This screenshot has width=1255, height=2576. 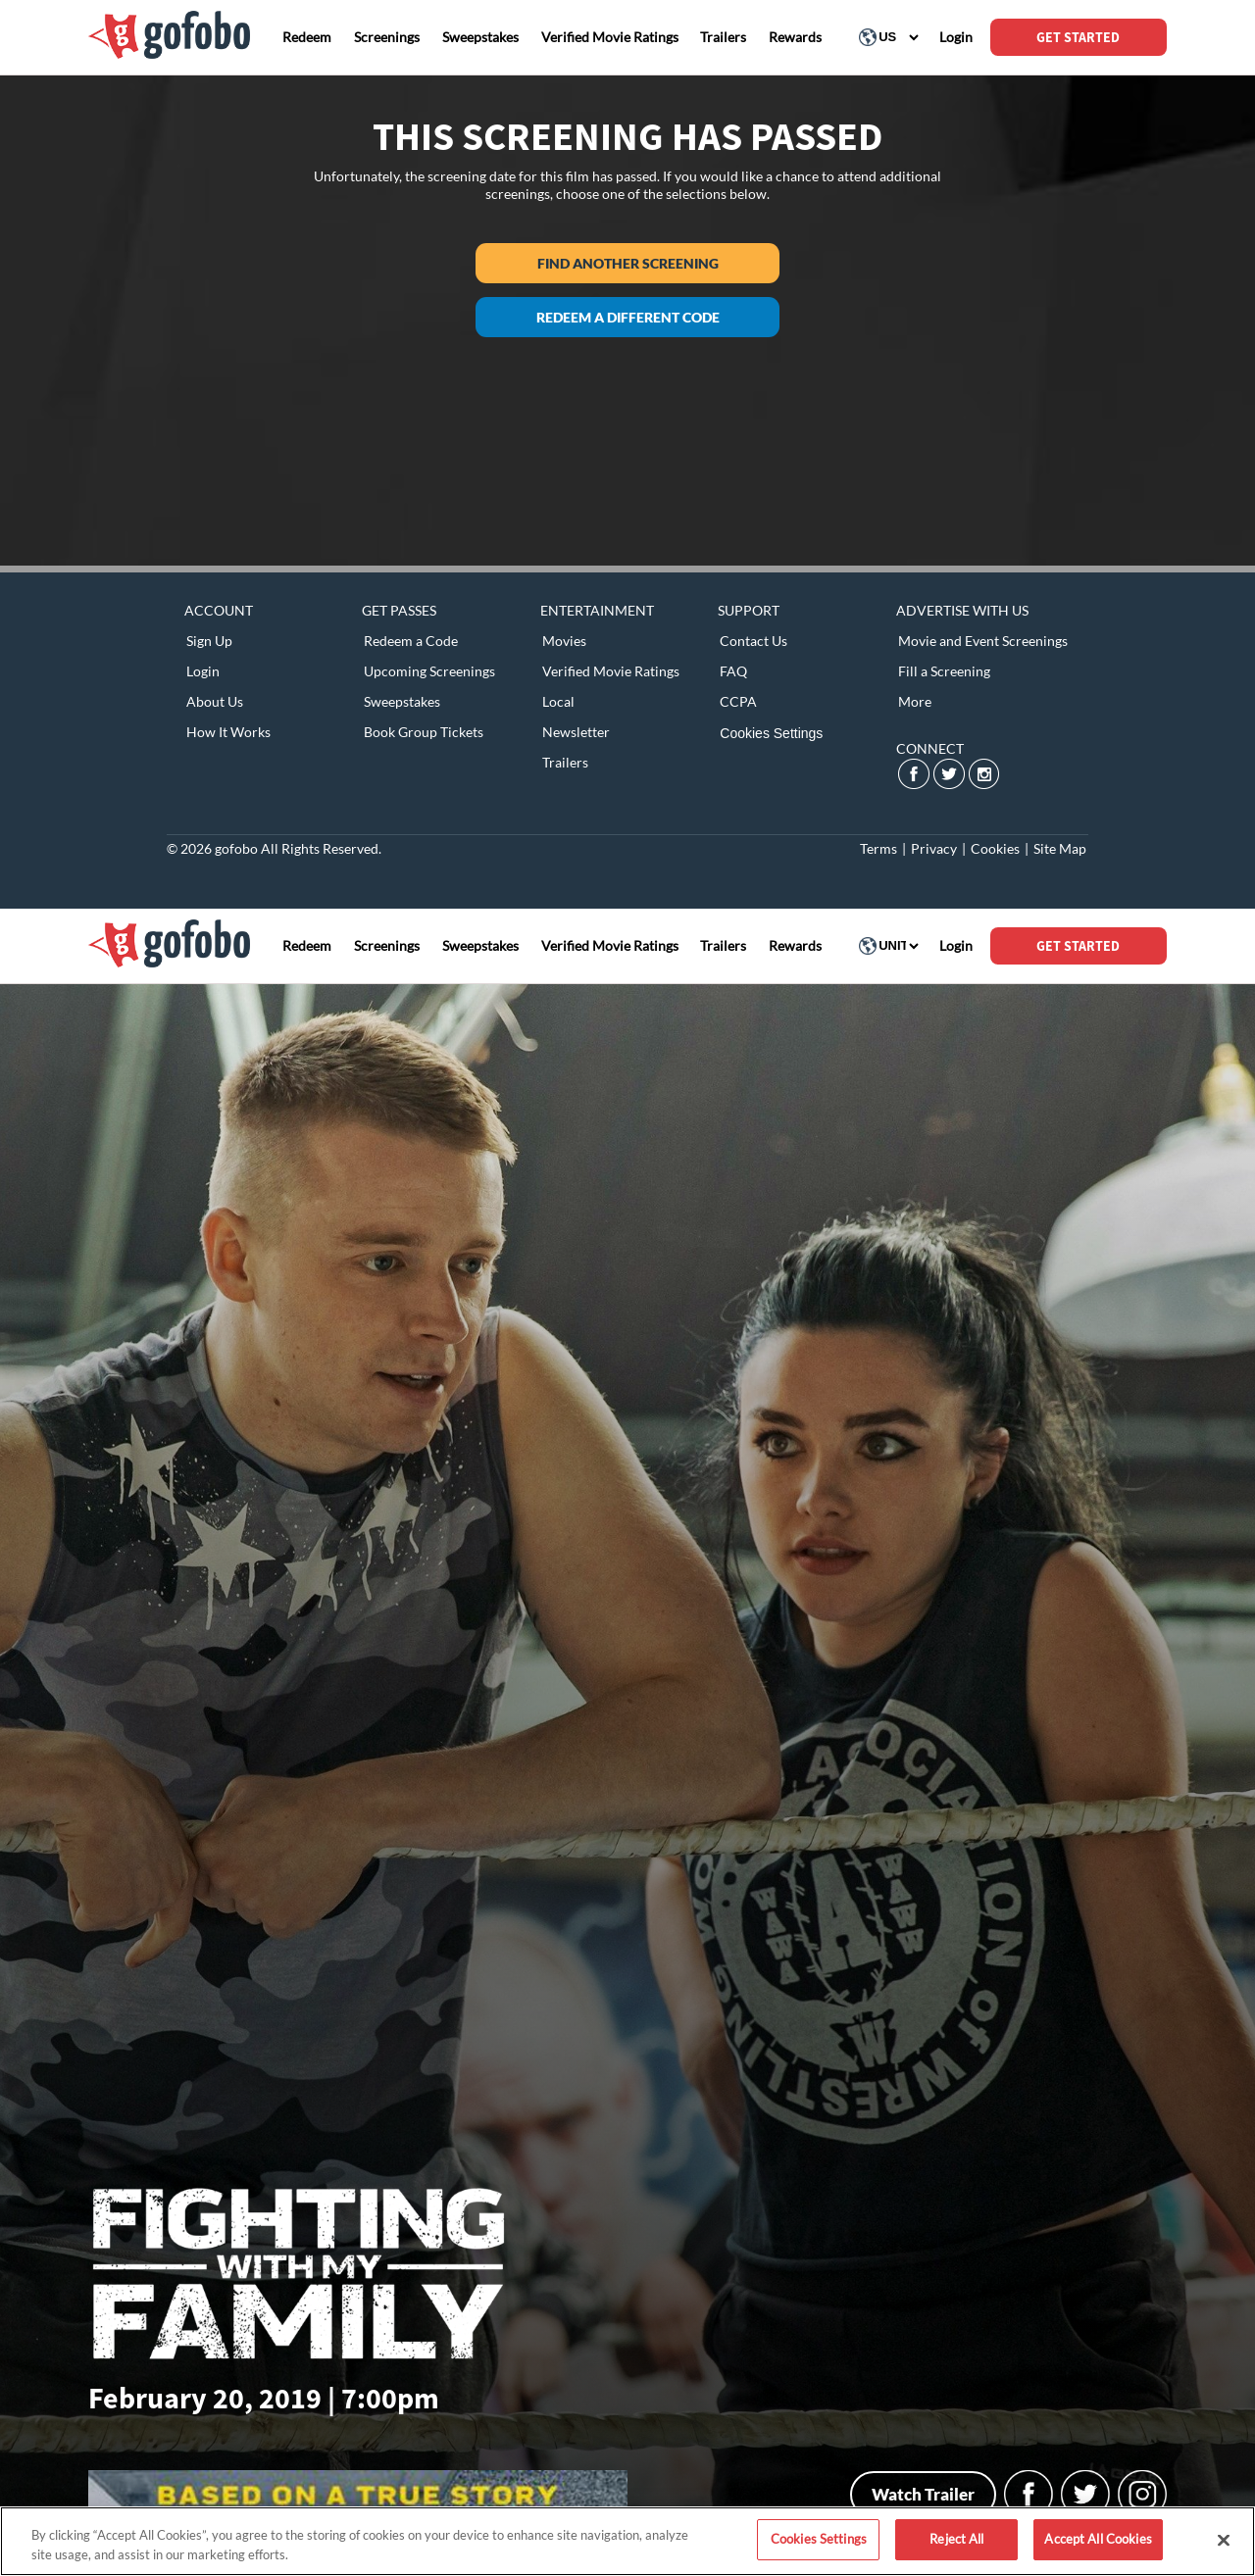 What do you see at coordinates (983, 640) in the screenshot?
I see `Movie and Event Screenings` at bounding box center [983, 640].